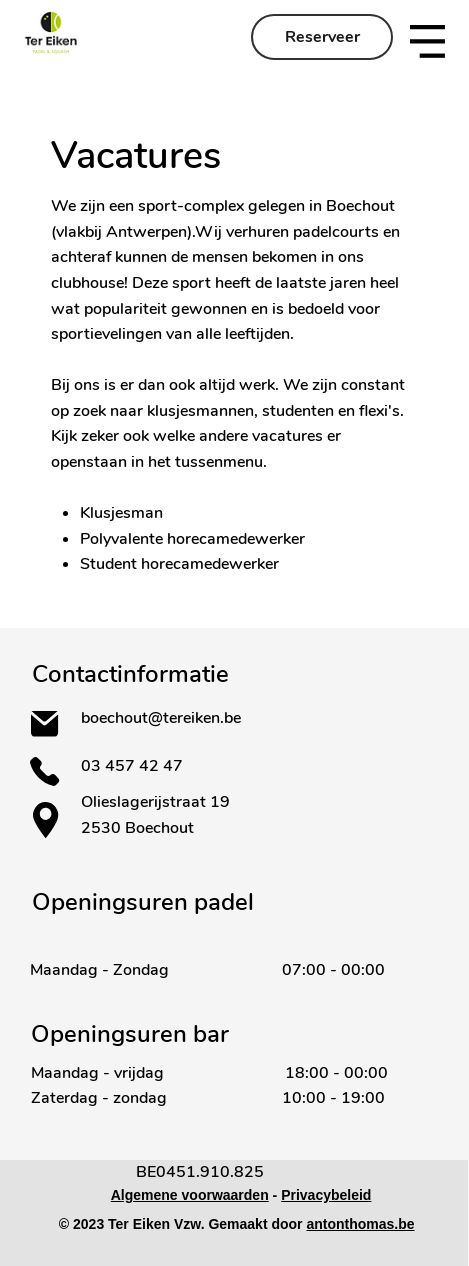 This screenshot has width=469, height=1266. I want to click on [Reserveer], so click(322, 37).